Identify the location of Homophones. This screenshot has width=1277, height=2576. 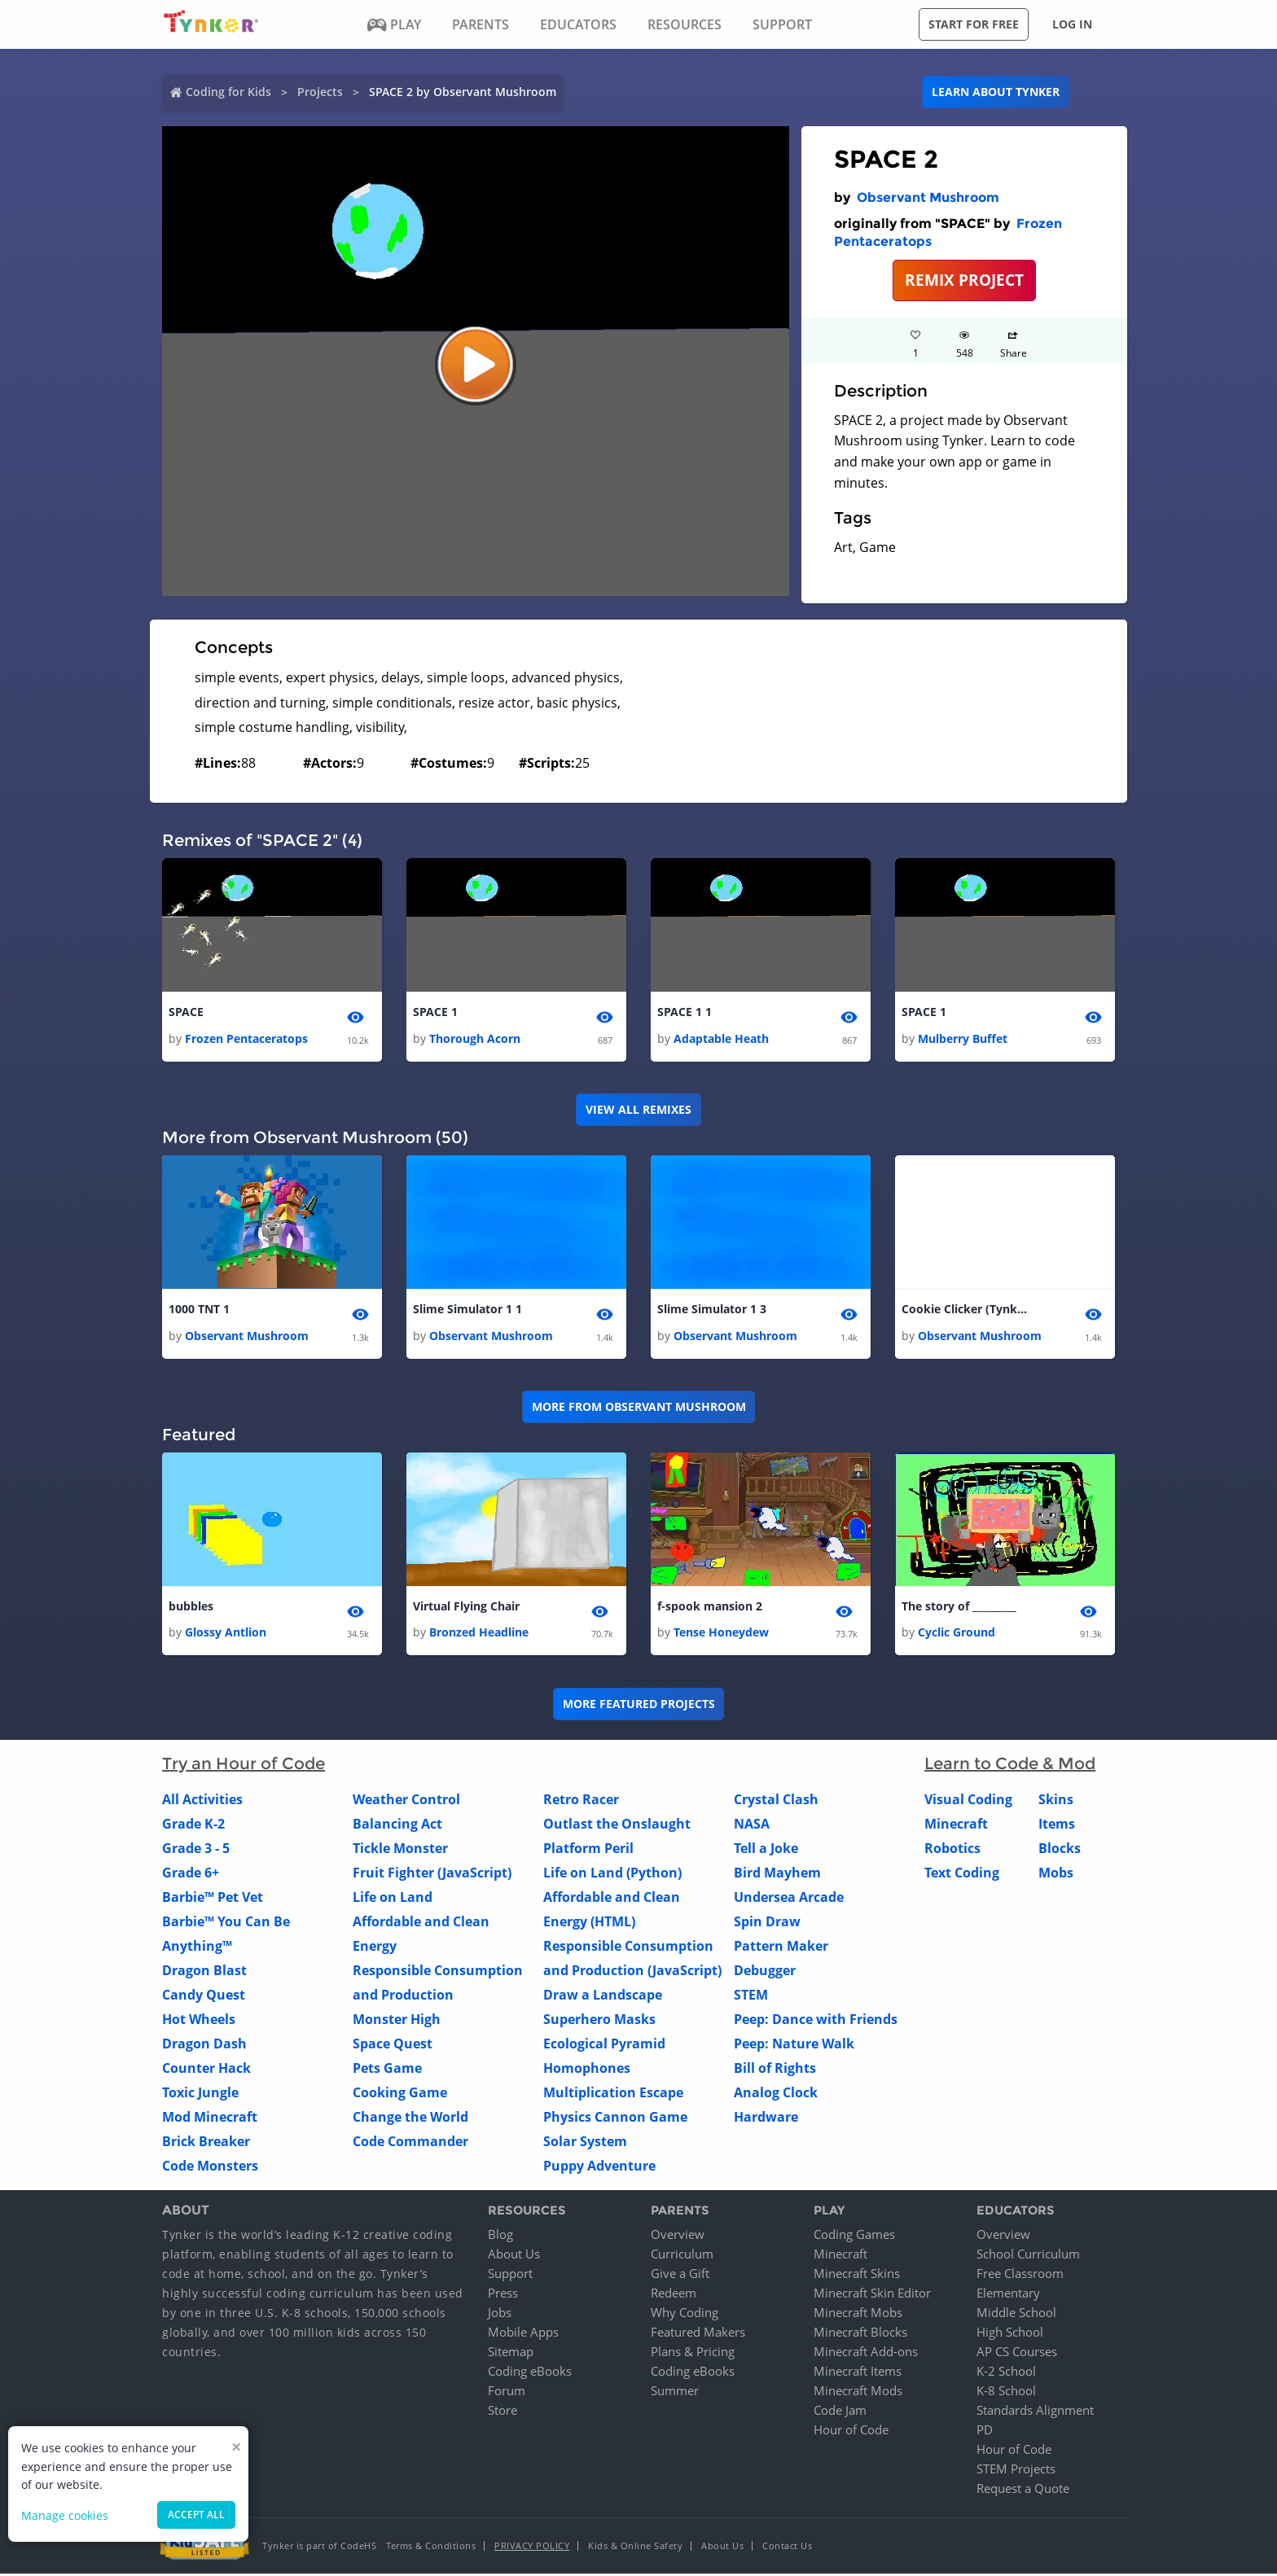
(586, 2070).